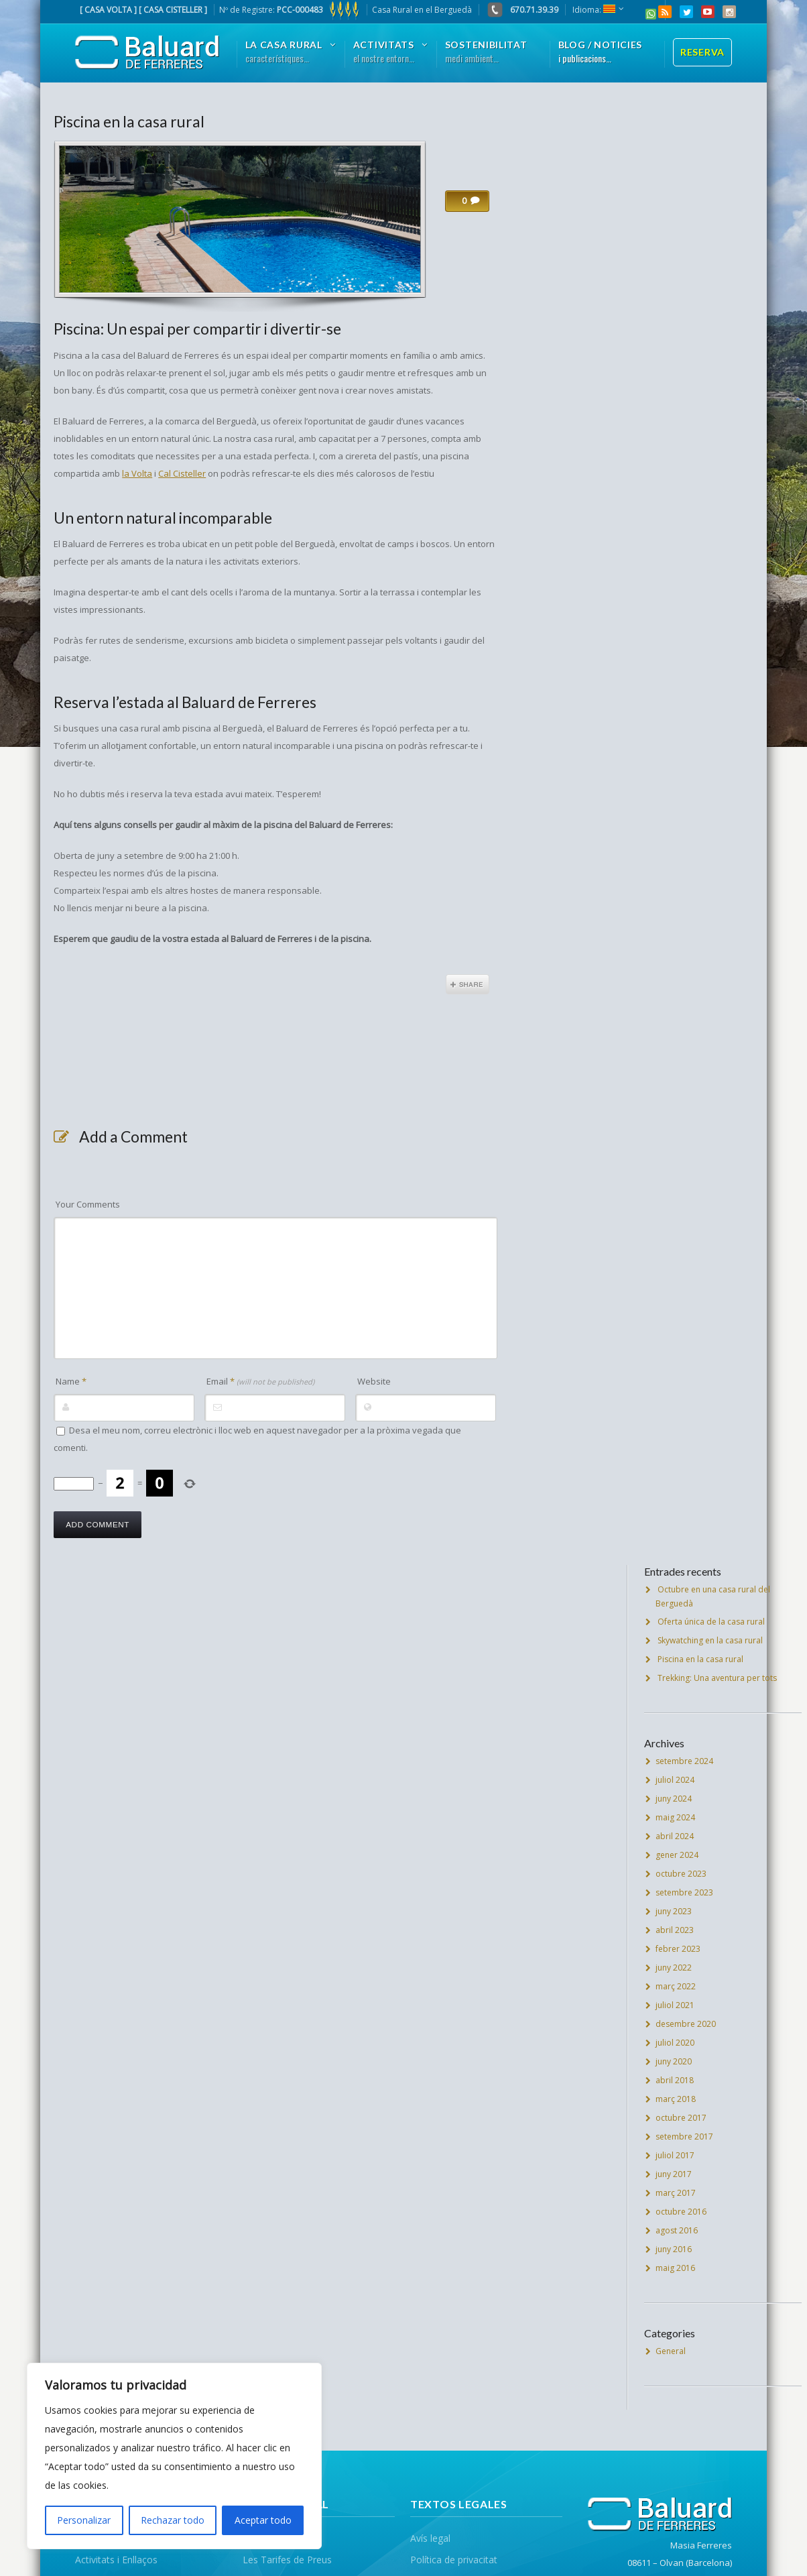  What do you see at coordinates (88, 1204) in the screenshot?
I see `Your Comments` at bounding box center [88, 1204].